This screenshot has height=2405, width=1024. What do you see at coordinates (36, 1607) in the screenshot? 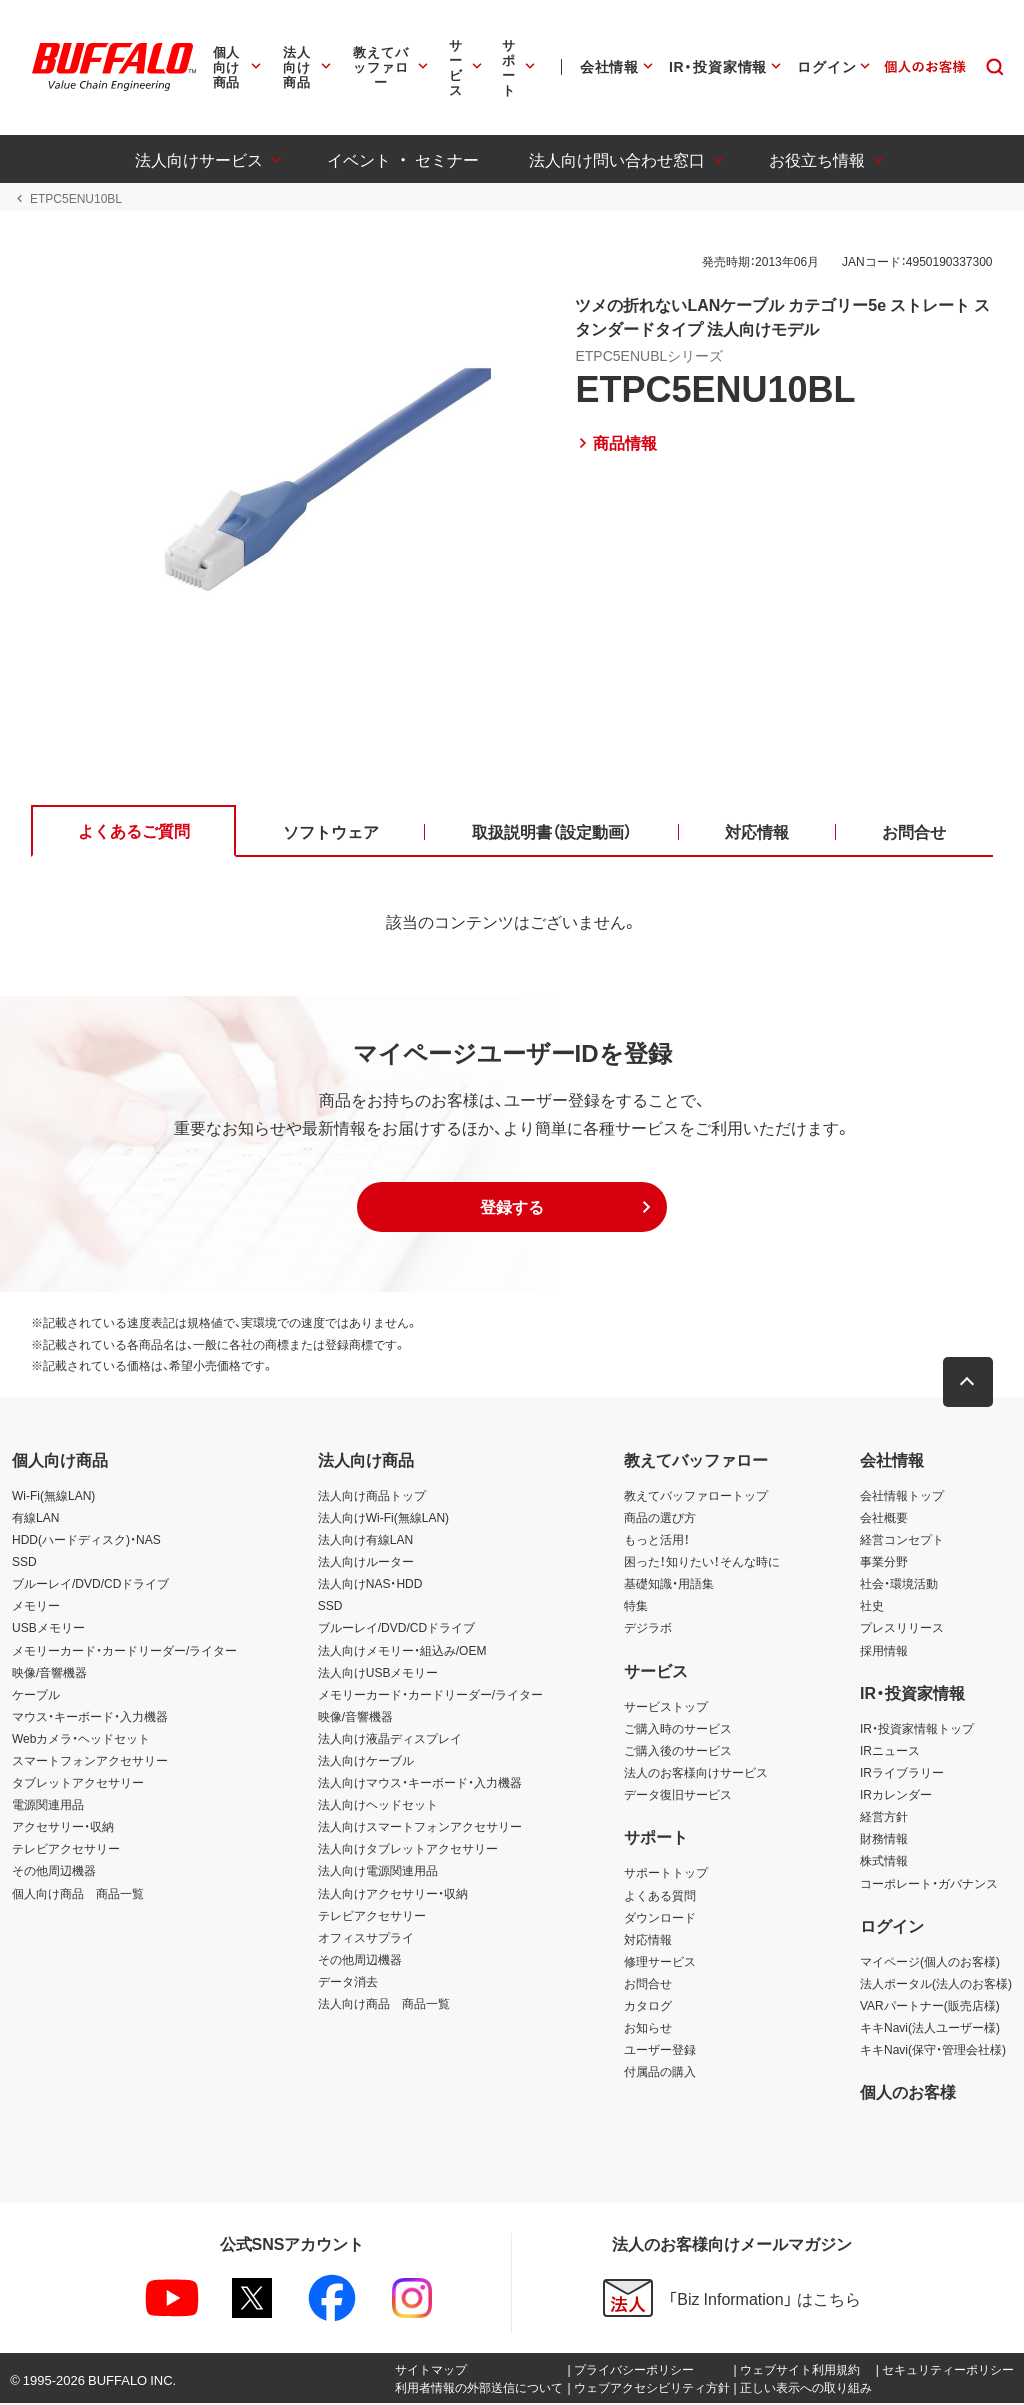
I see `メモリー` at bounding box center [36, 1607].